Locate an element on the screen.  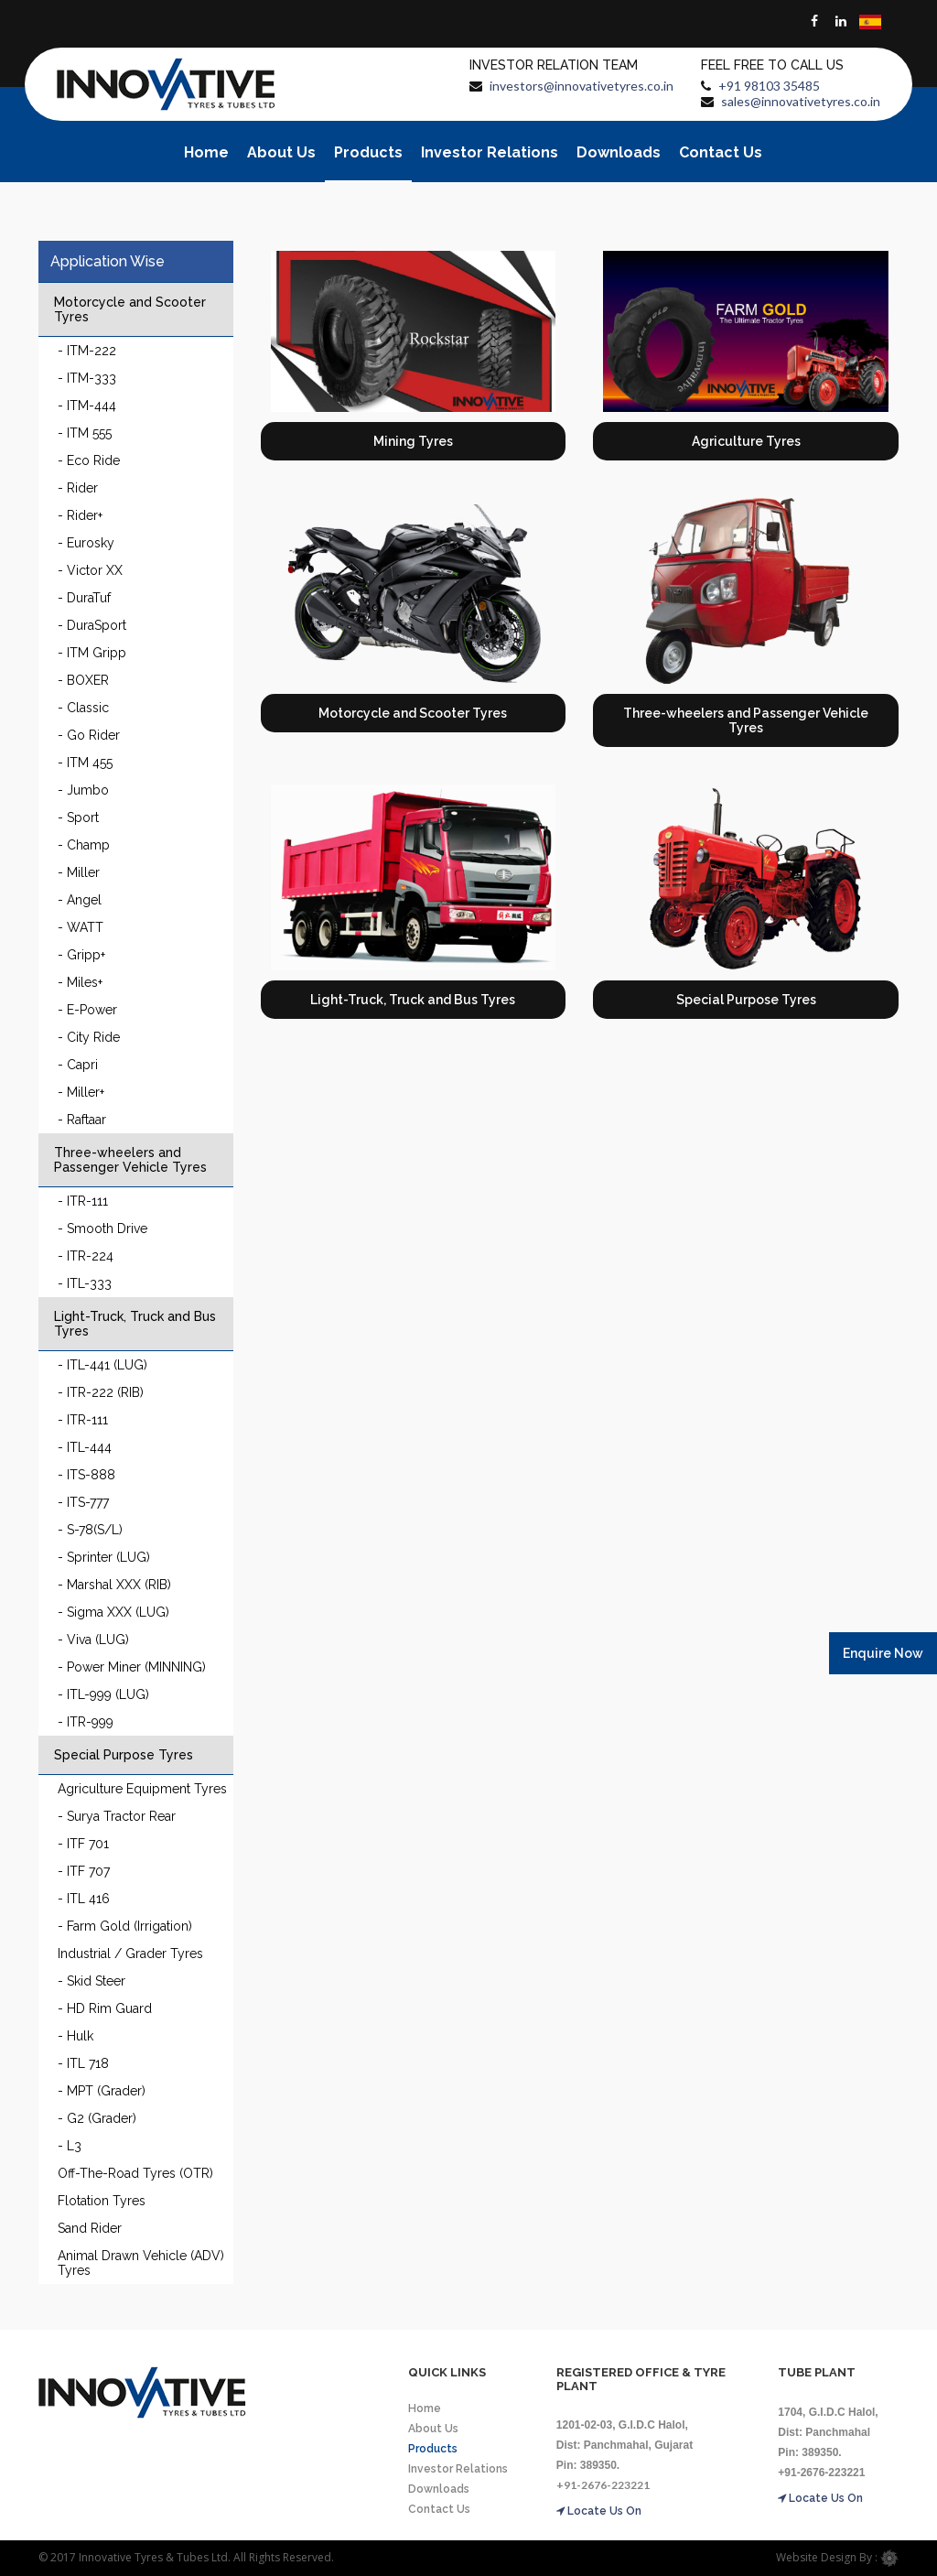
- ITL 718 is located at coordinates (83, 2063).